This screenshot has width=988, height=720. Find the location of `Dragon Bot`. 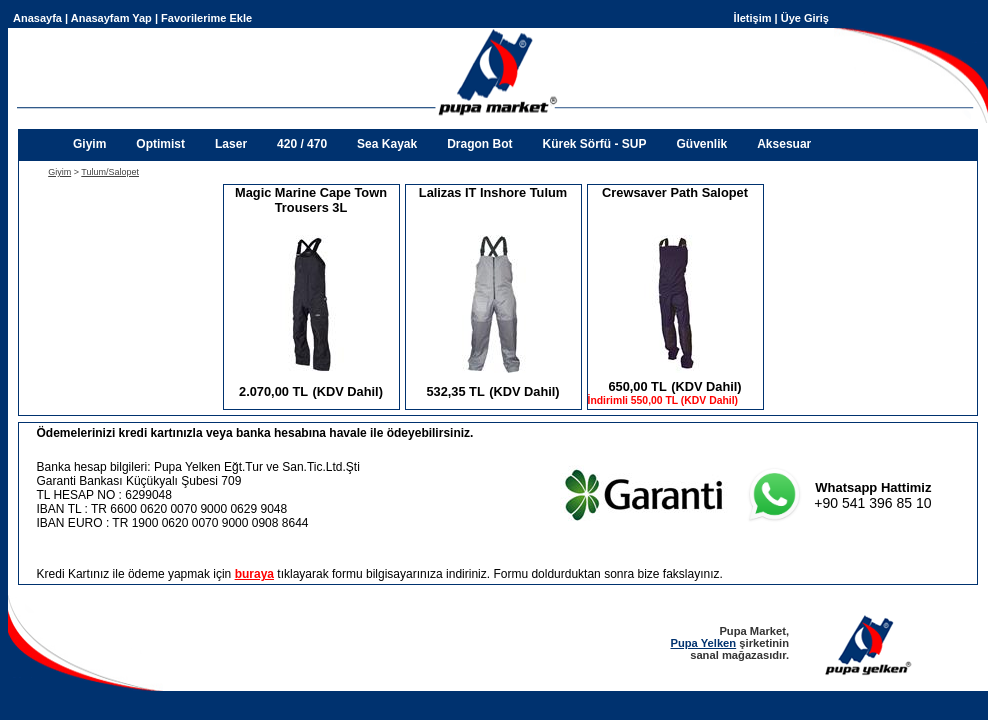

Dragon Bot is located at coordinates (479, 144).